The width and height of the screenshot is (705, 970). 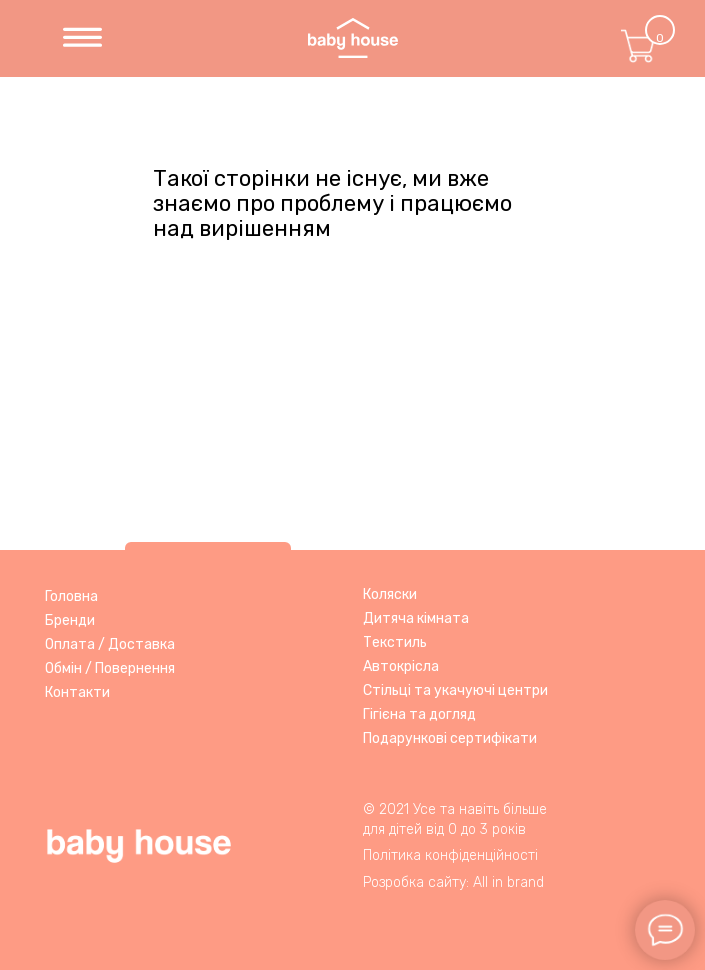 I want to click on Автокрісла, so click(x=401, y=666).